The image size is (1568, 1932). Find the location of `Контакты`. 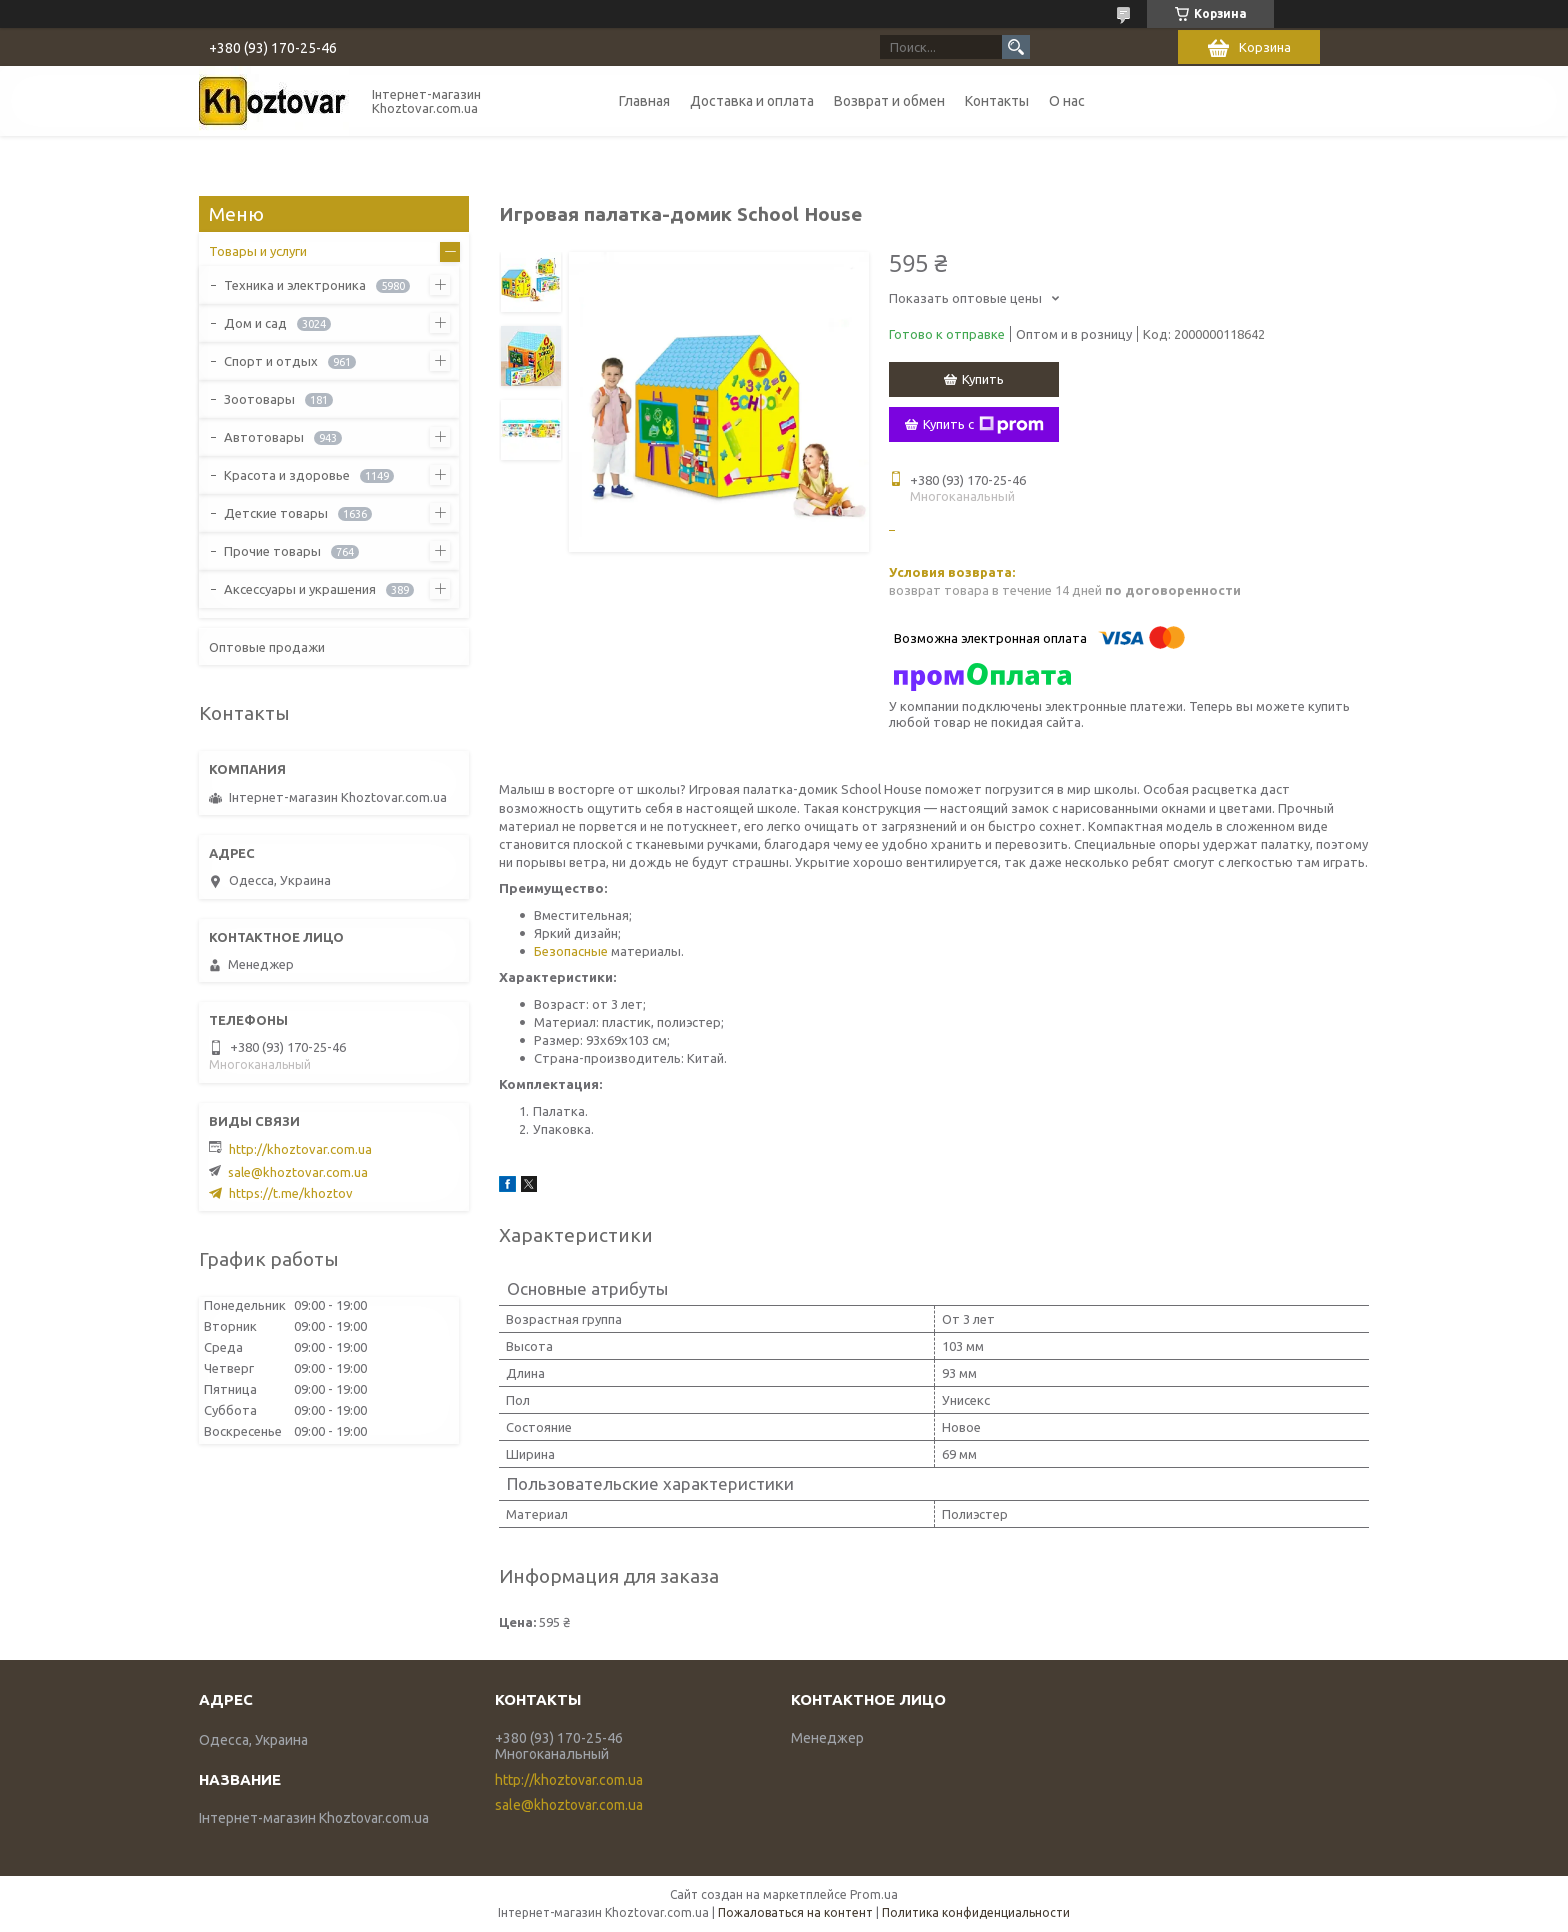

Контакты is located at coordinates (997, 101).